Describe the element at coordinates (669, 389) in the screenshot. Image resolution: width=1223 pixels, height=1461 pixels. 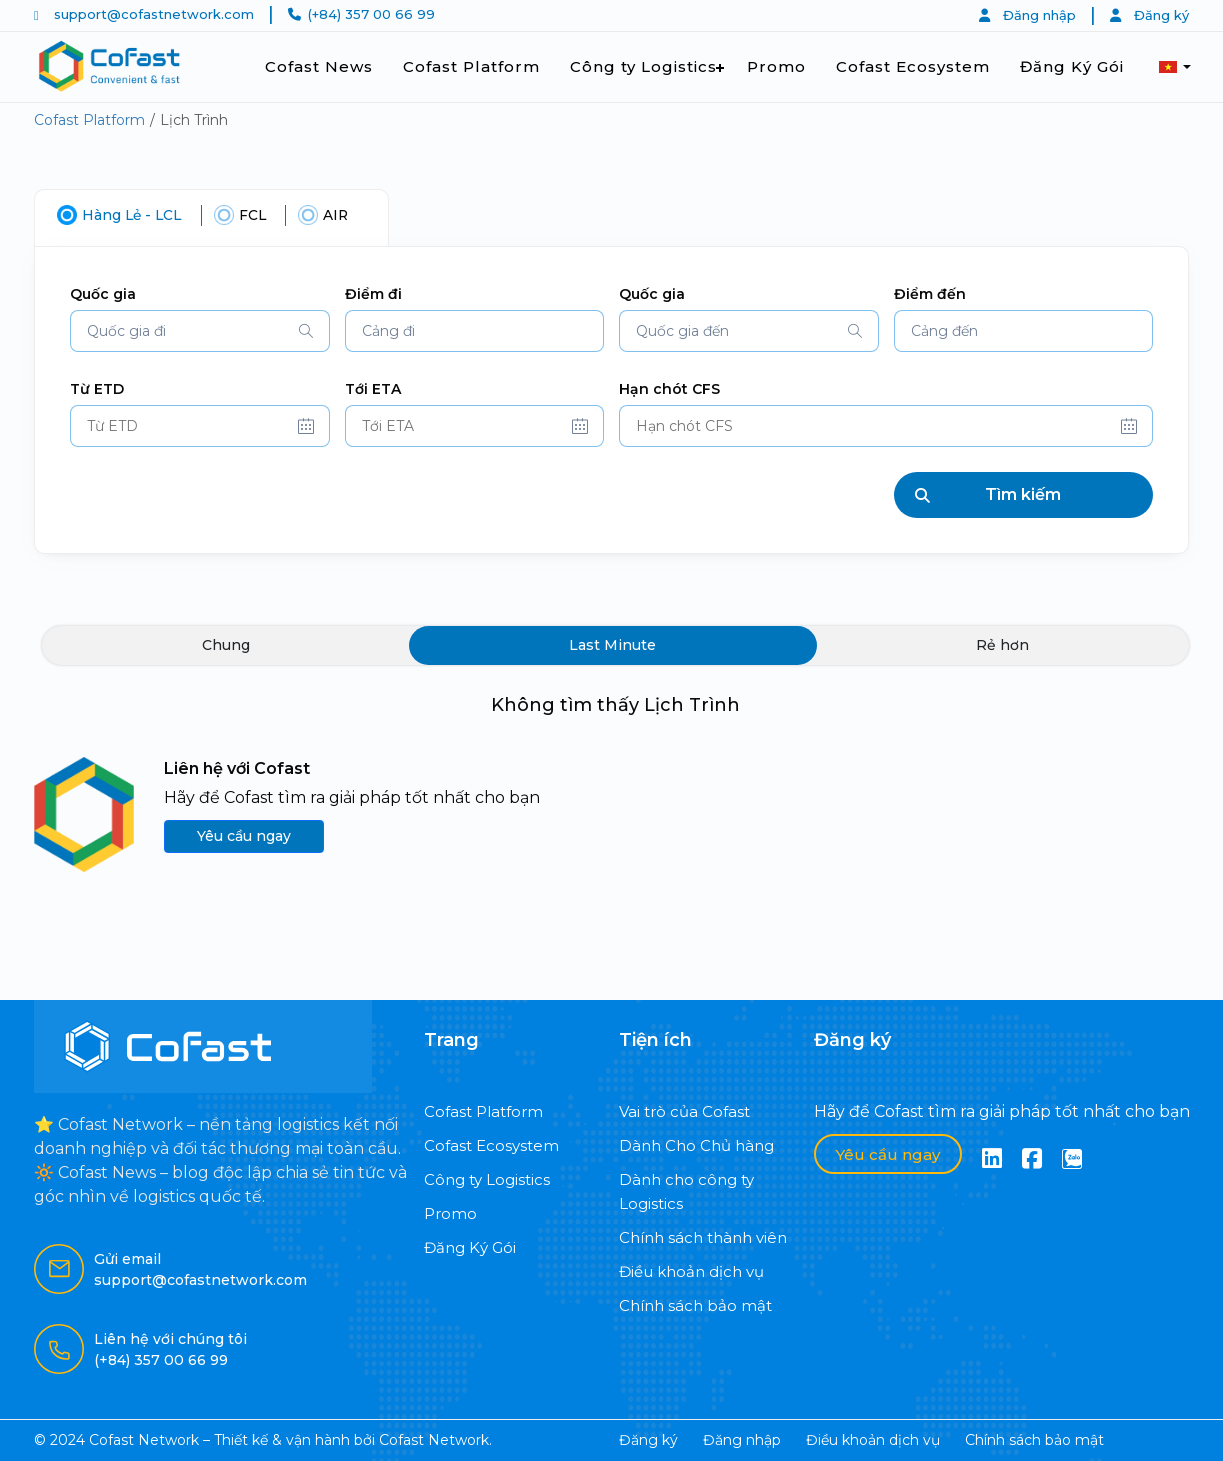
I see `Hạn chót CFS` at that location.